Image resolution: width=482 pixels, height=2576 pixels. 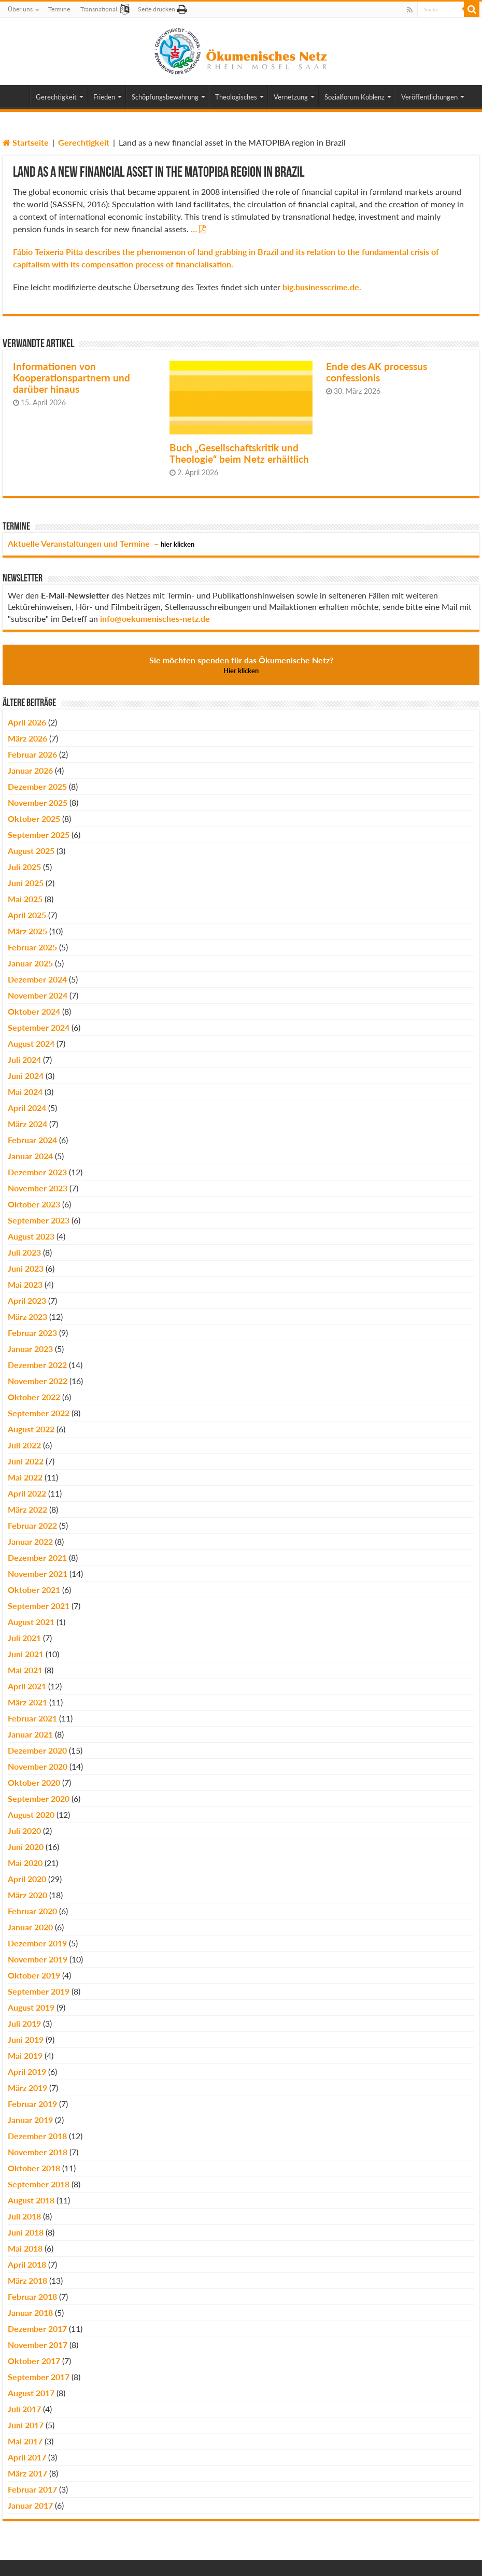 What do you see at coordinates (37, 802) in the screenshot?
I see `November 2025` at bounding box center [37, 802].